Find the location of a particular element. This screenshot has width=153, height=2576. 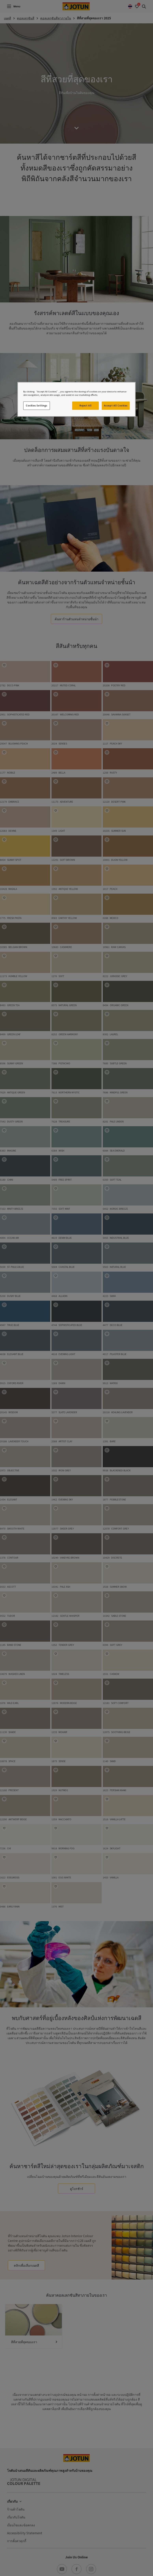

Cookies Settings is located at coordinates (36, 405).